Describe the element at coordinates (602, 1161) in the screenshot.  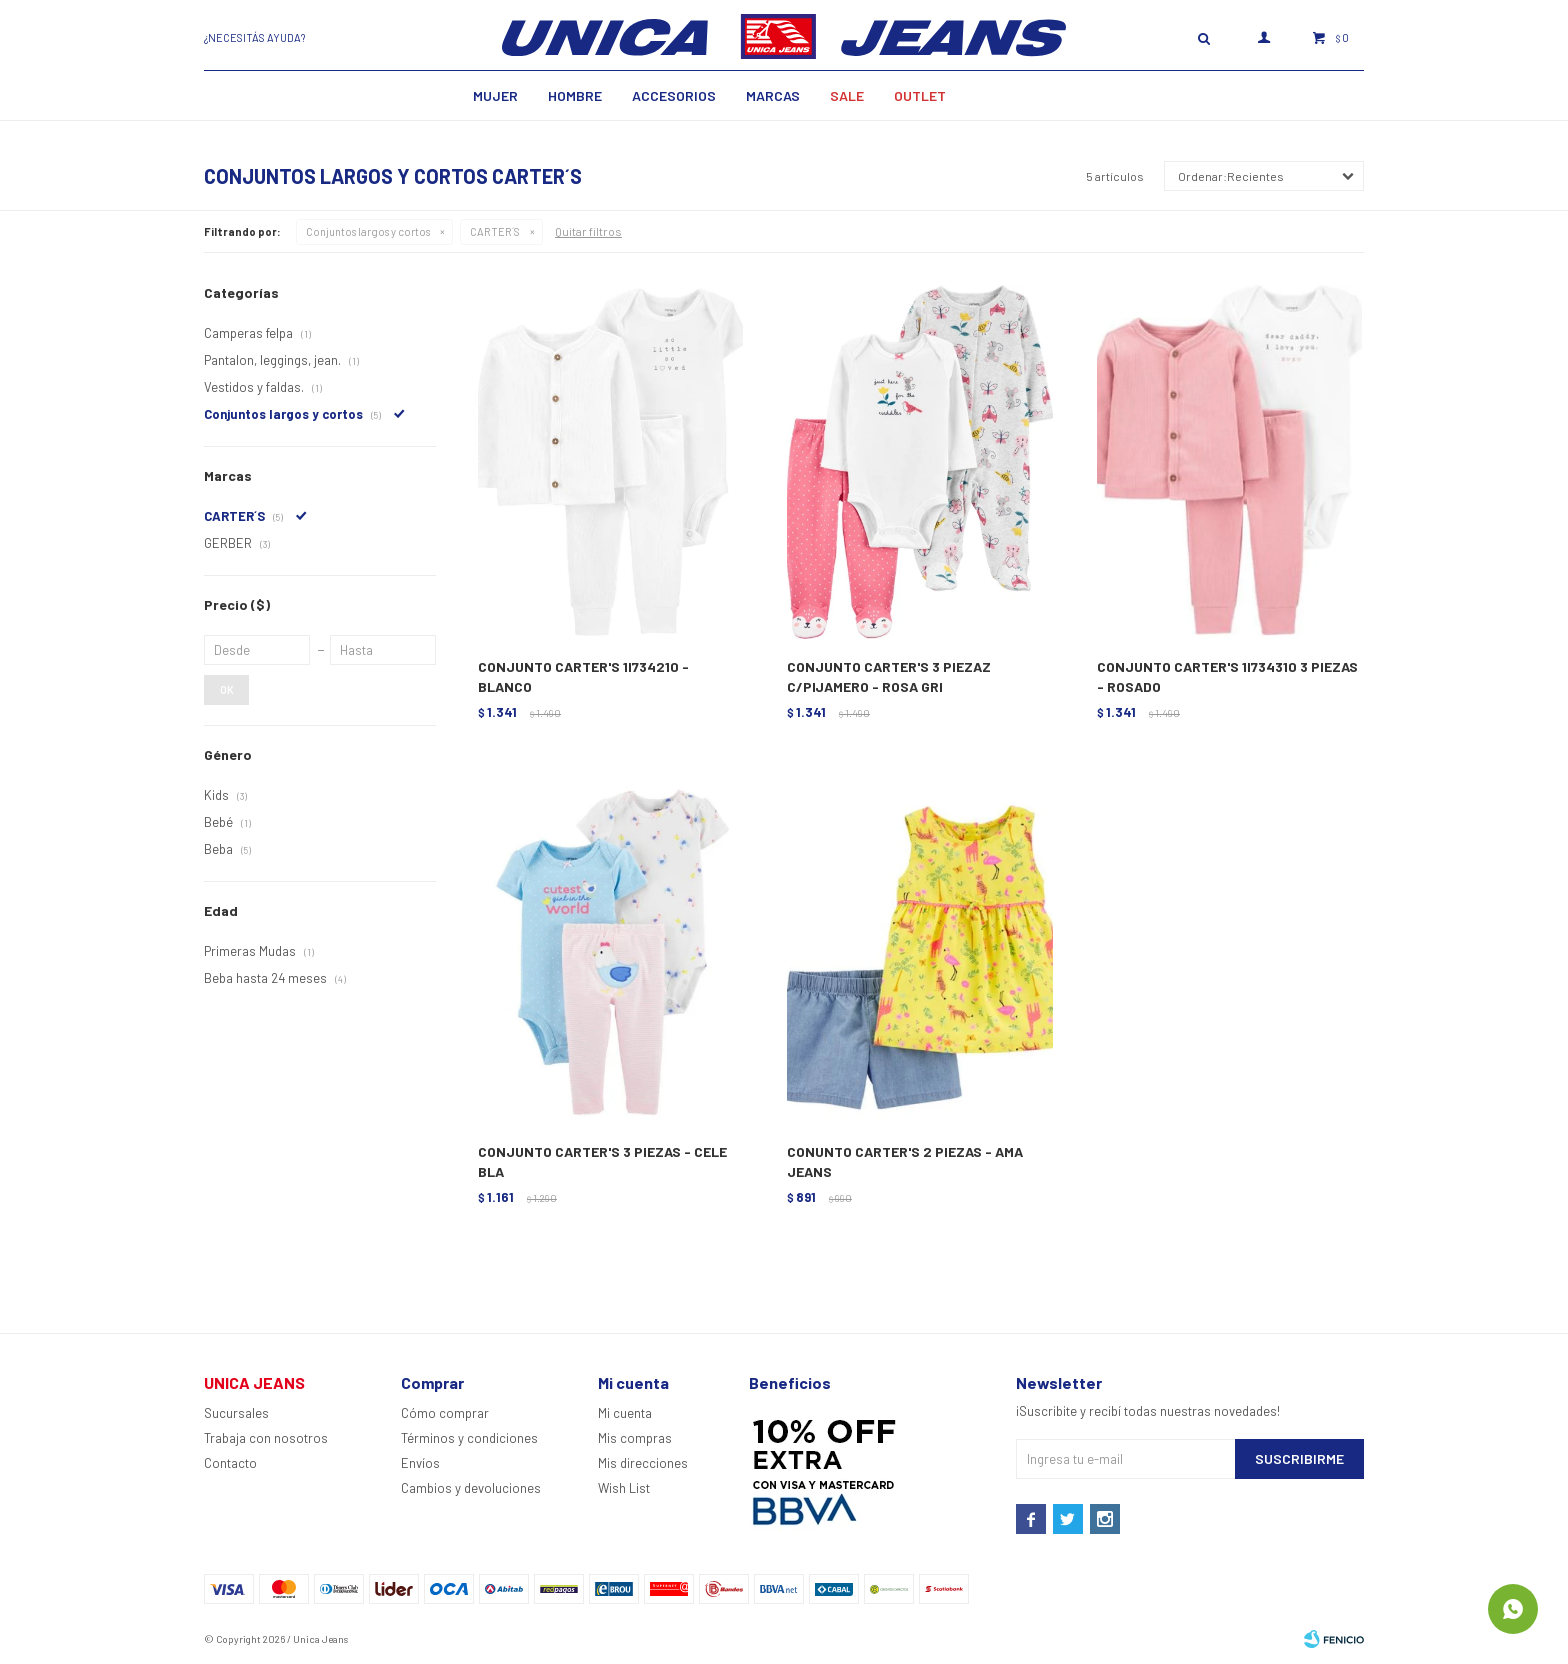
I see `CONJUNTO CARTER'S 3 PIEZAS - CELE BLA` at that location.